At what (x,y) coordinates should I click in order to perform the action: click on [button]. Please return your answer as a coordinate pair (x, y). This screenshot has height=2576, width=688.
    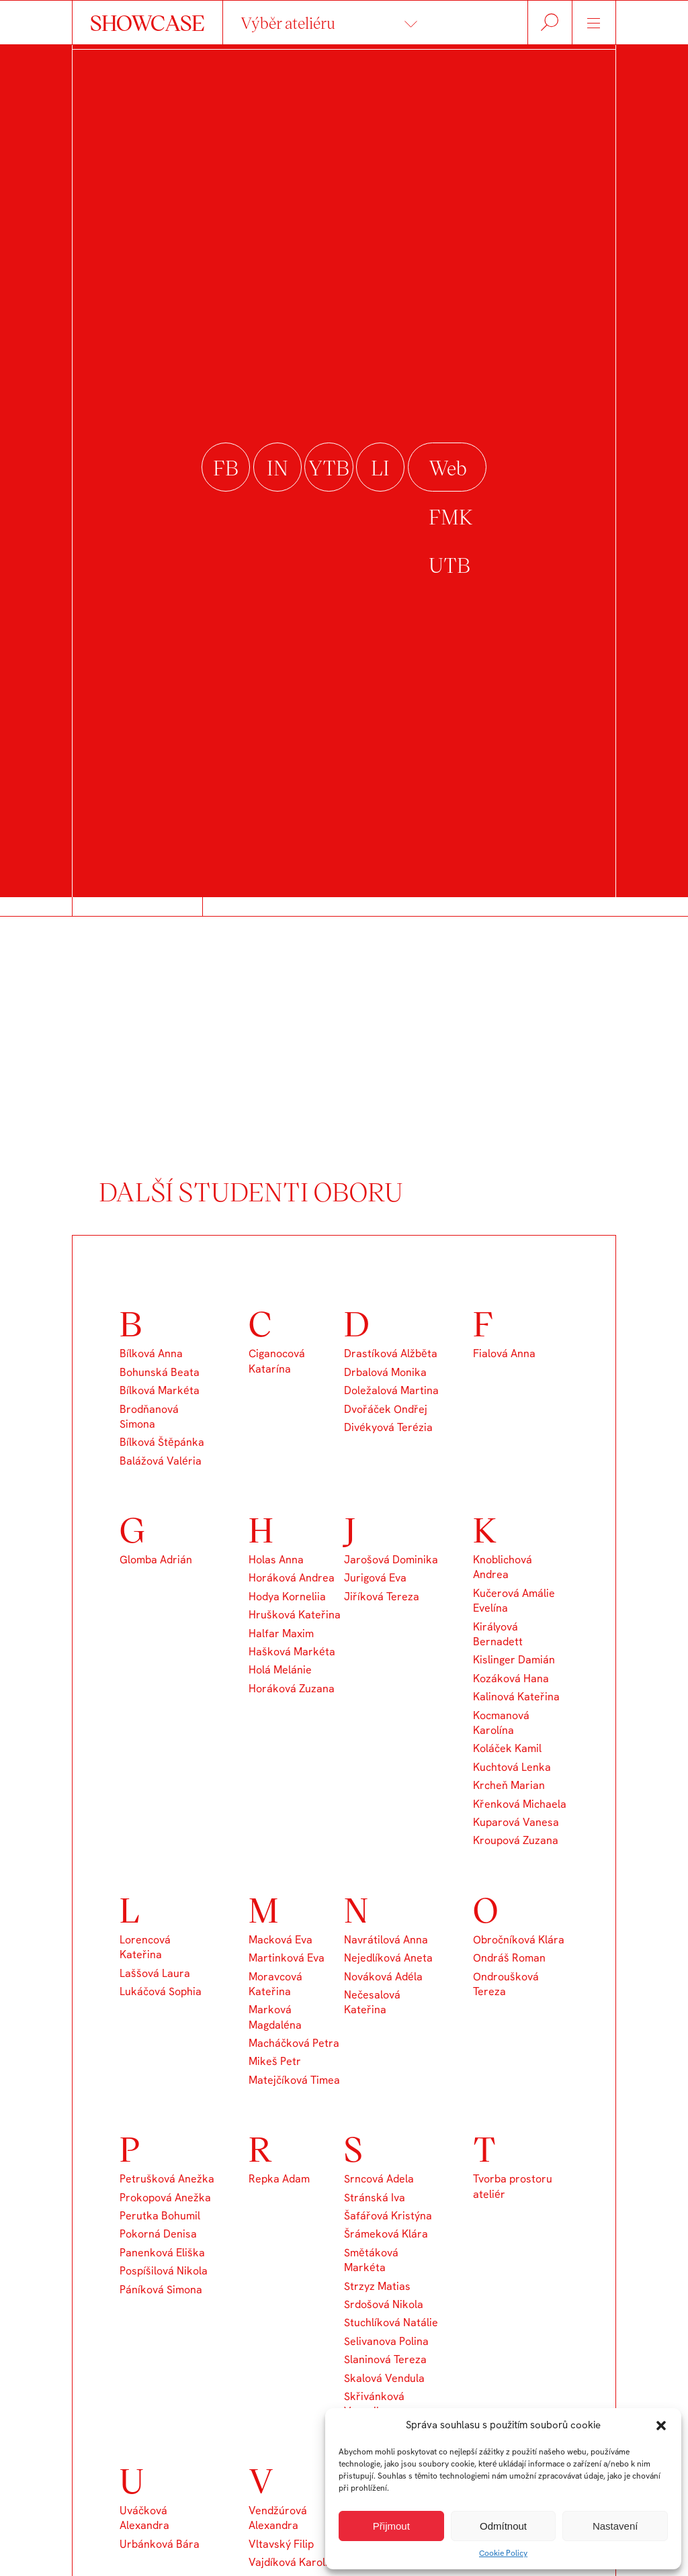
    Looking at the image, I should click on (661, 2425).